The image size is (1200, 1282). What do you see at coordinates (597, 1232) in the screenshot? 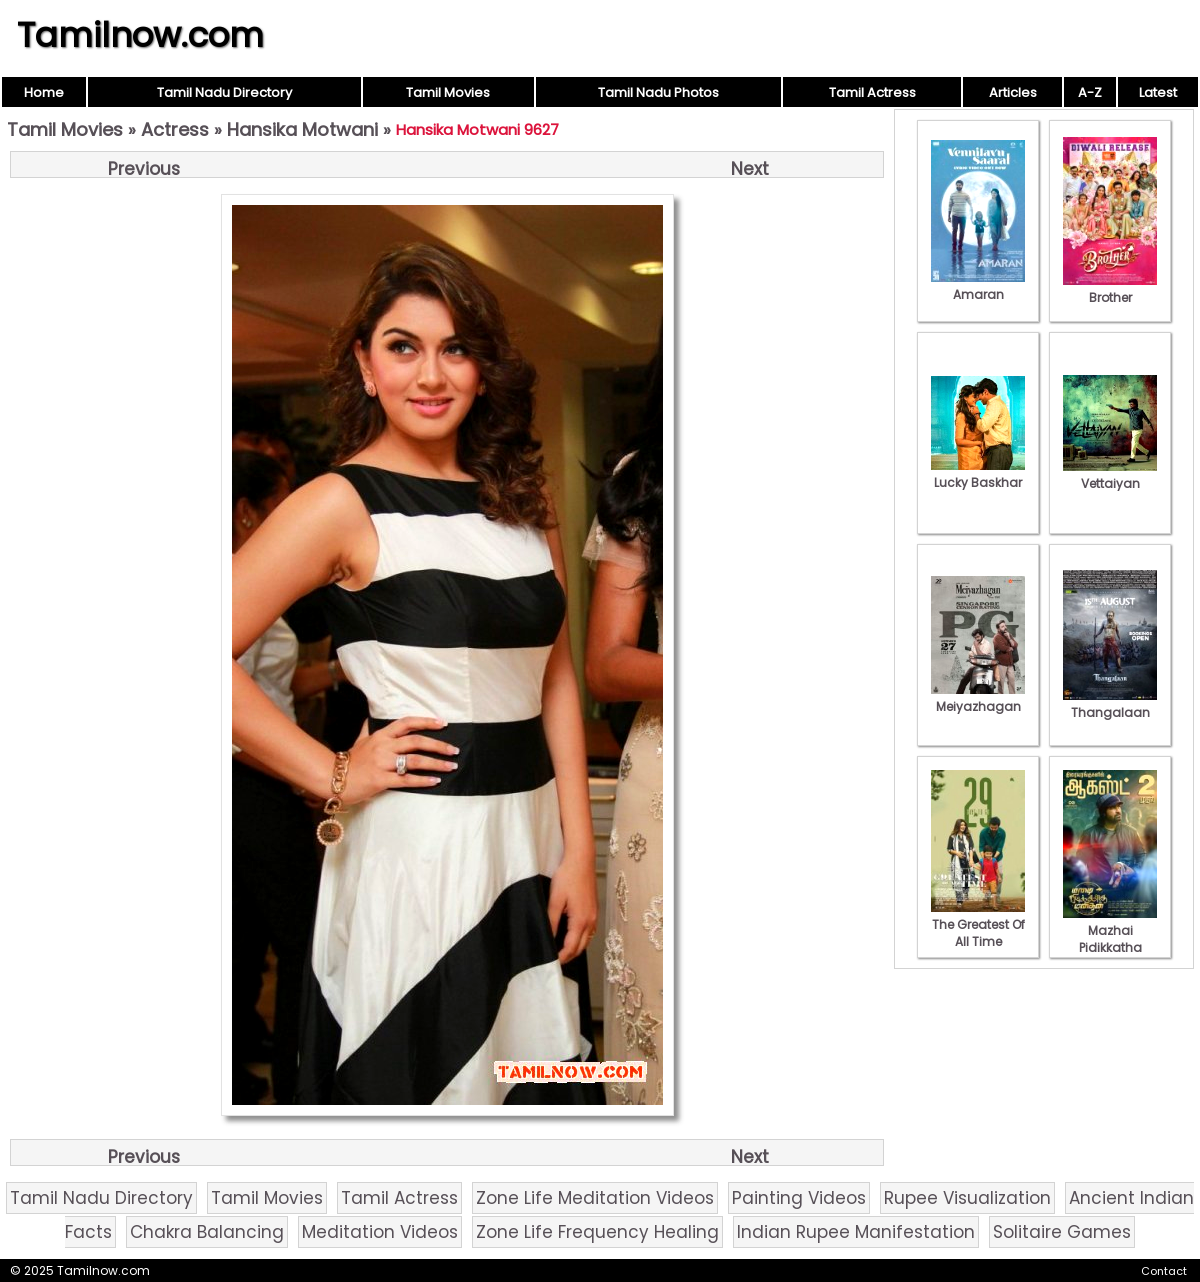
I see `Zone Life Frequency Healing` at bounding box center [597, 1232].